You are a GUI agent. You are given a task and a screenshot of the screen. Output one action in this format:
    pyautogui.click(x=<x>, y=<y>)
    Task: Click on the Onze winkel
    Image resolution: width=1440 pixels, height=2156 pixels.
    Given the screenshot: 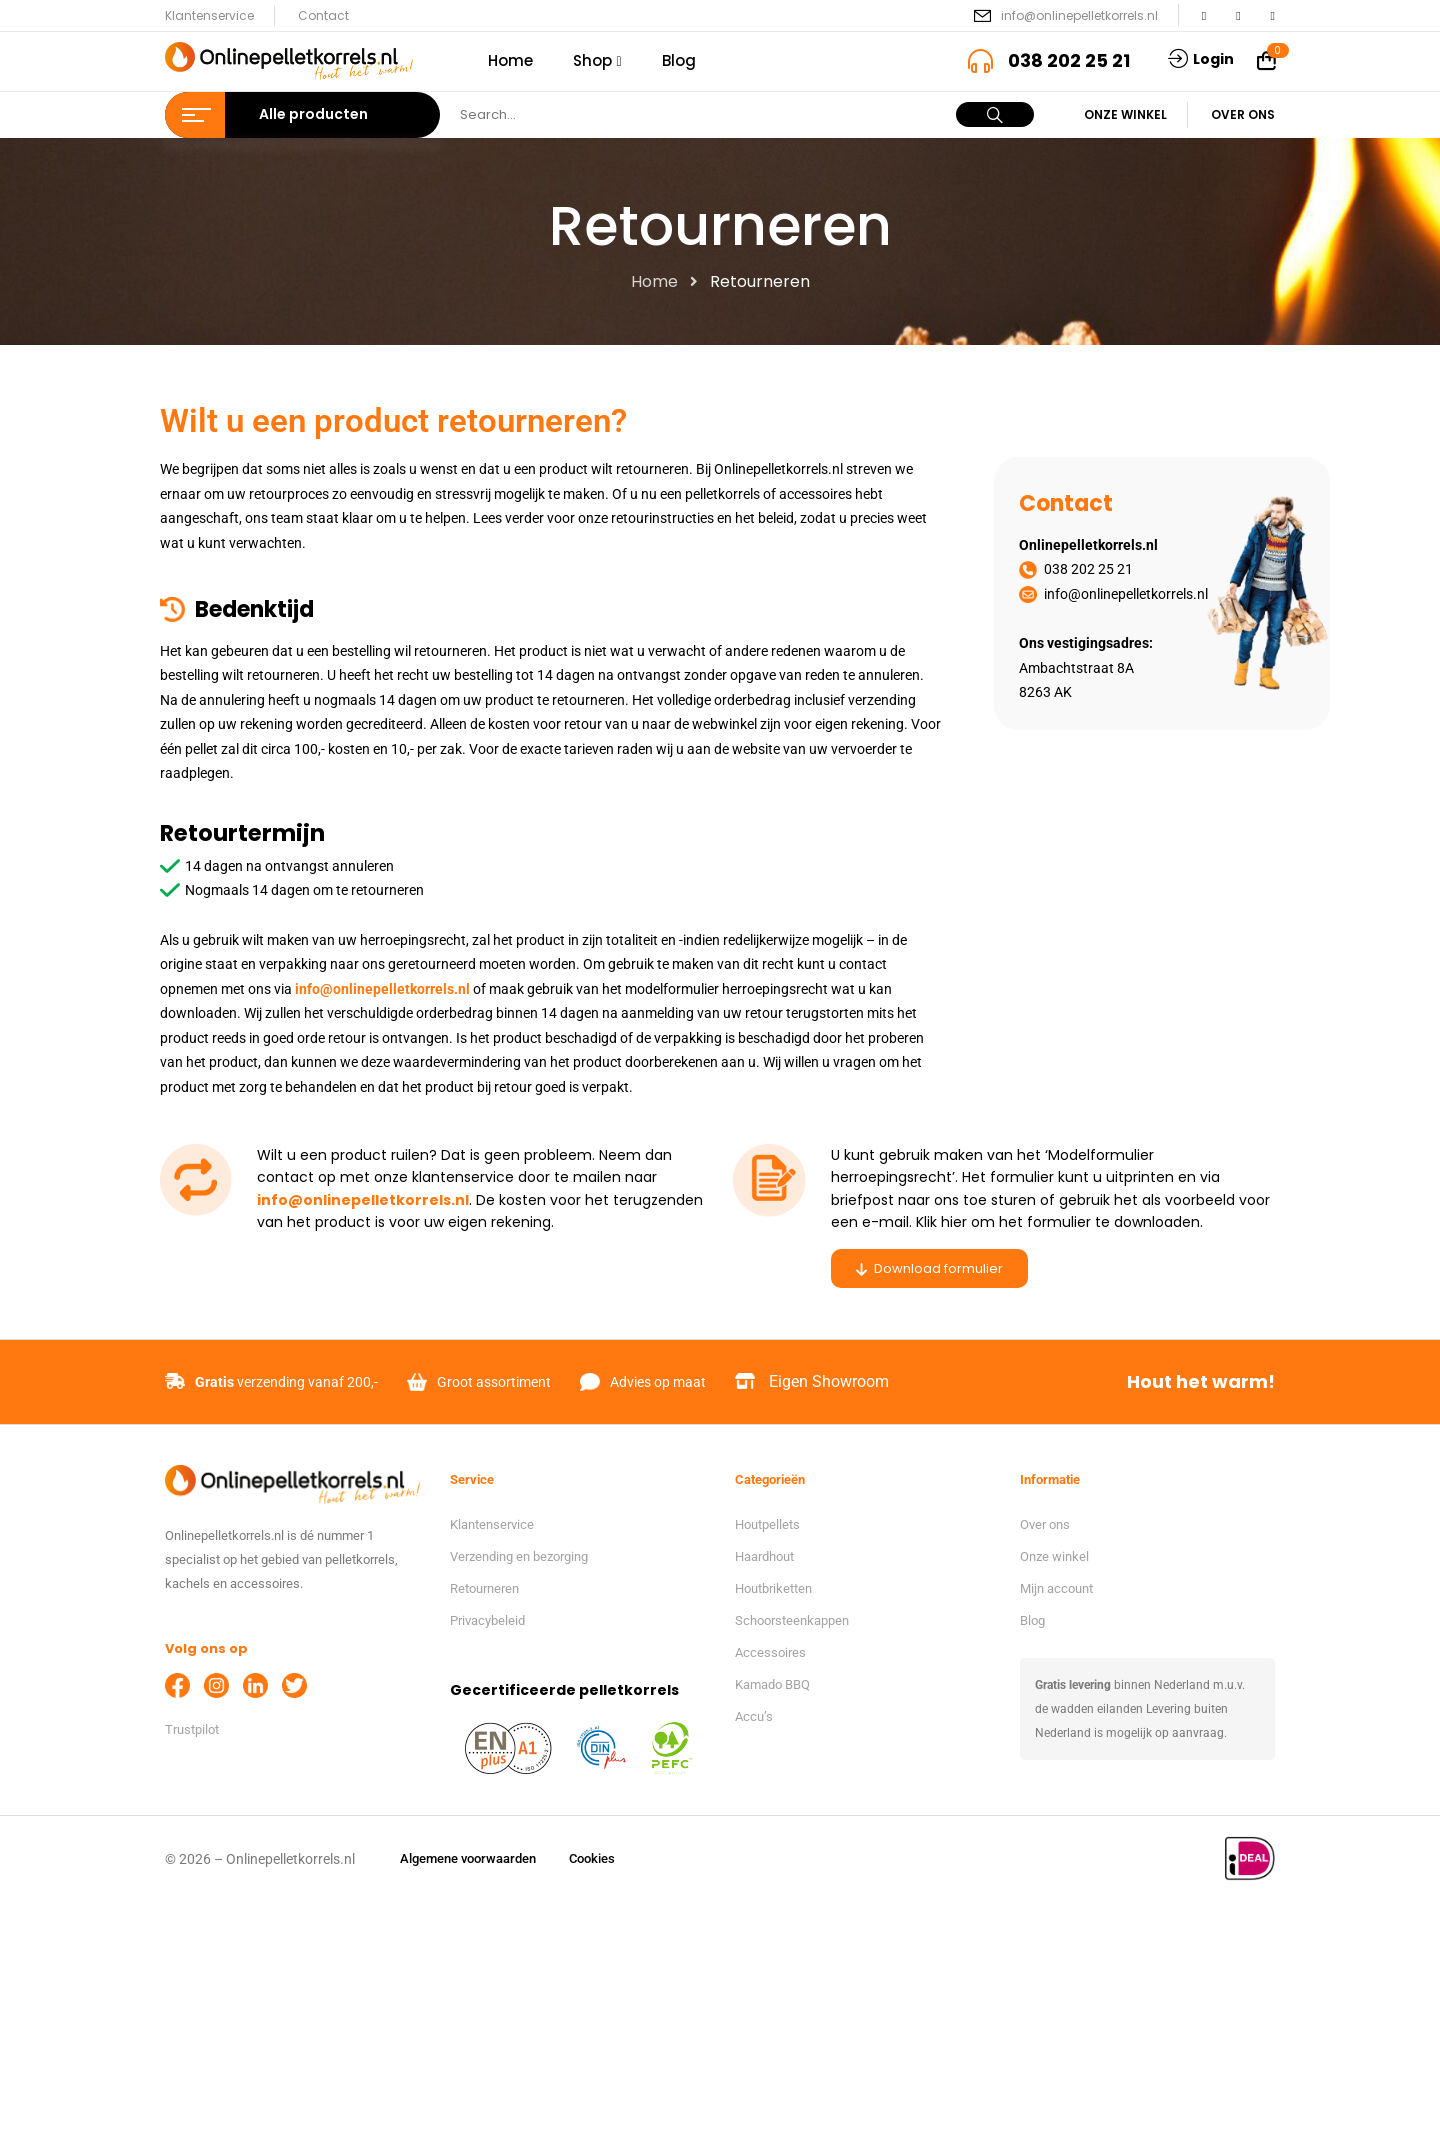 What is the action you would take?
    pyautogui.click(x=1125, y=114)
    